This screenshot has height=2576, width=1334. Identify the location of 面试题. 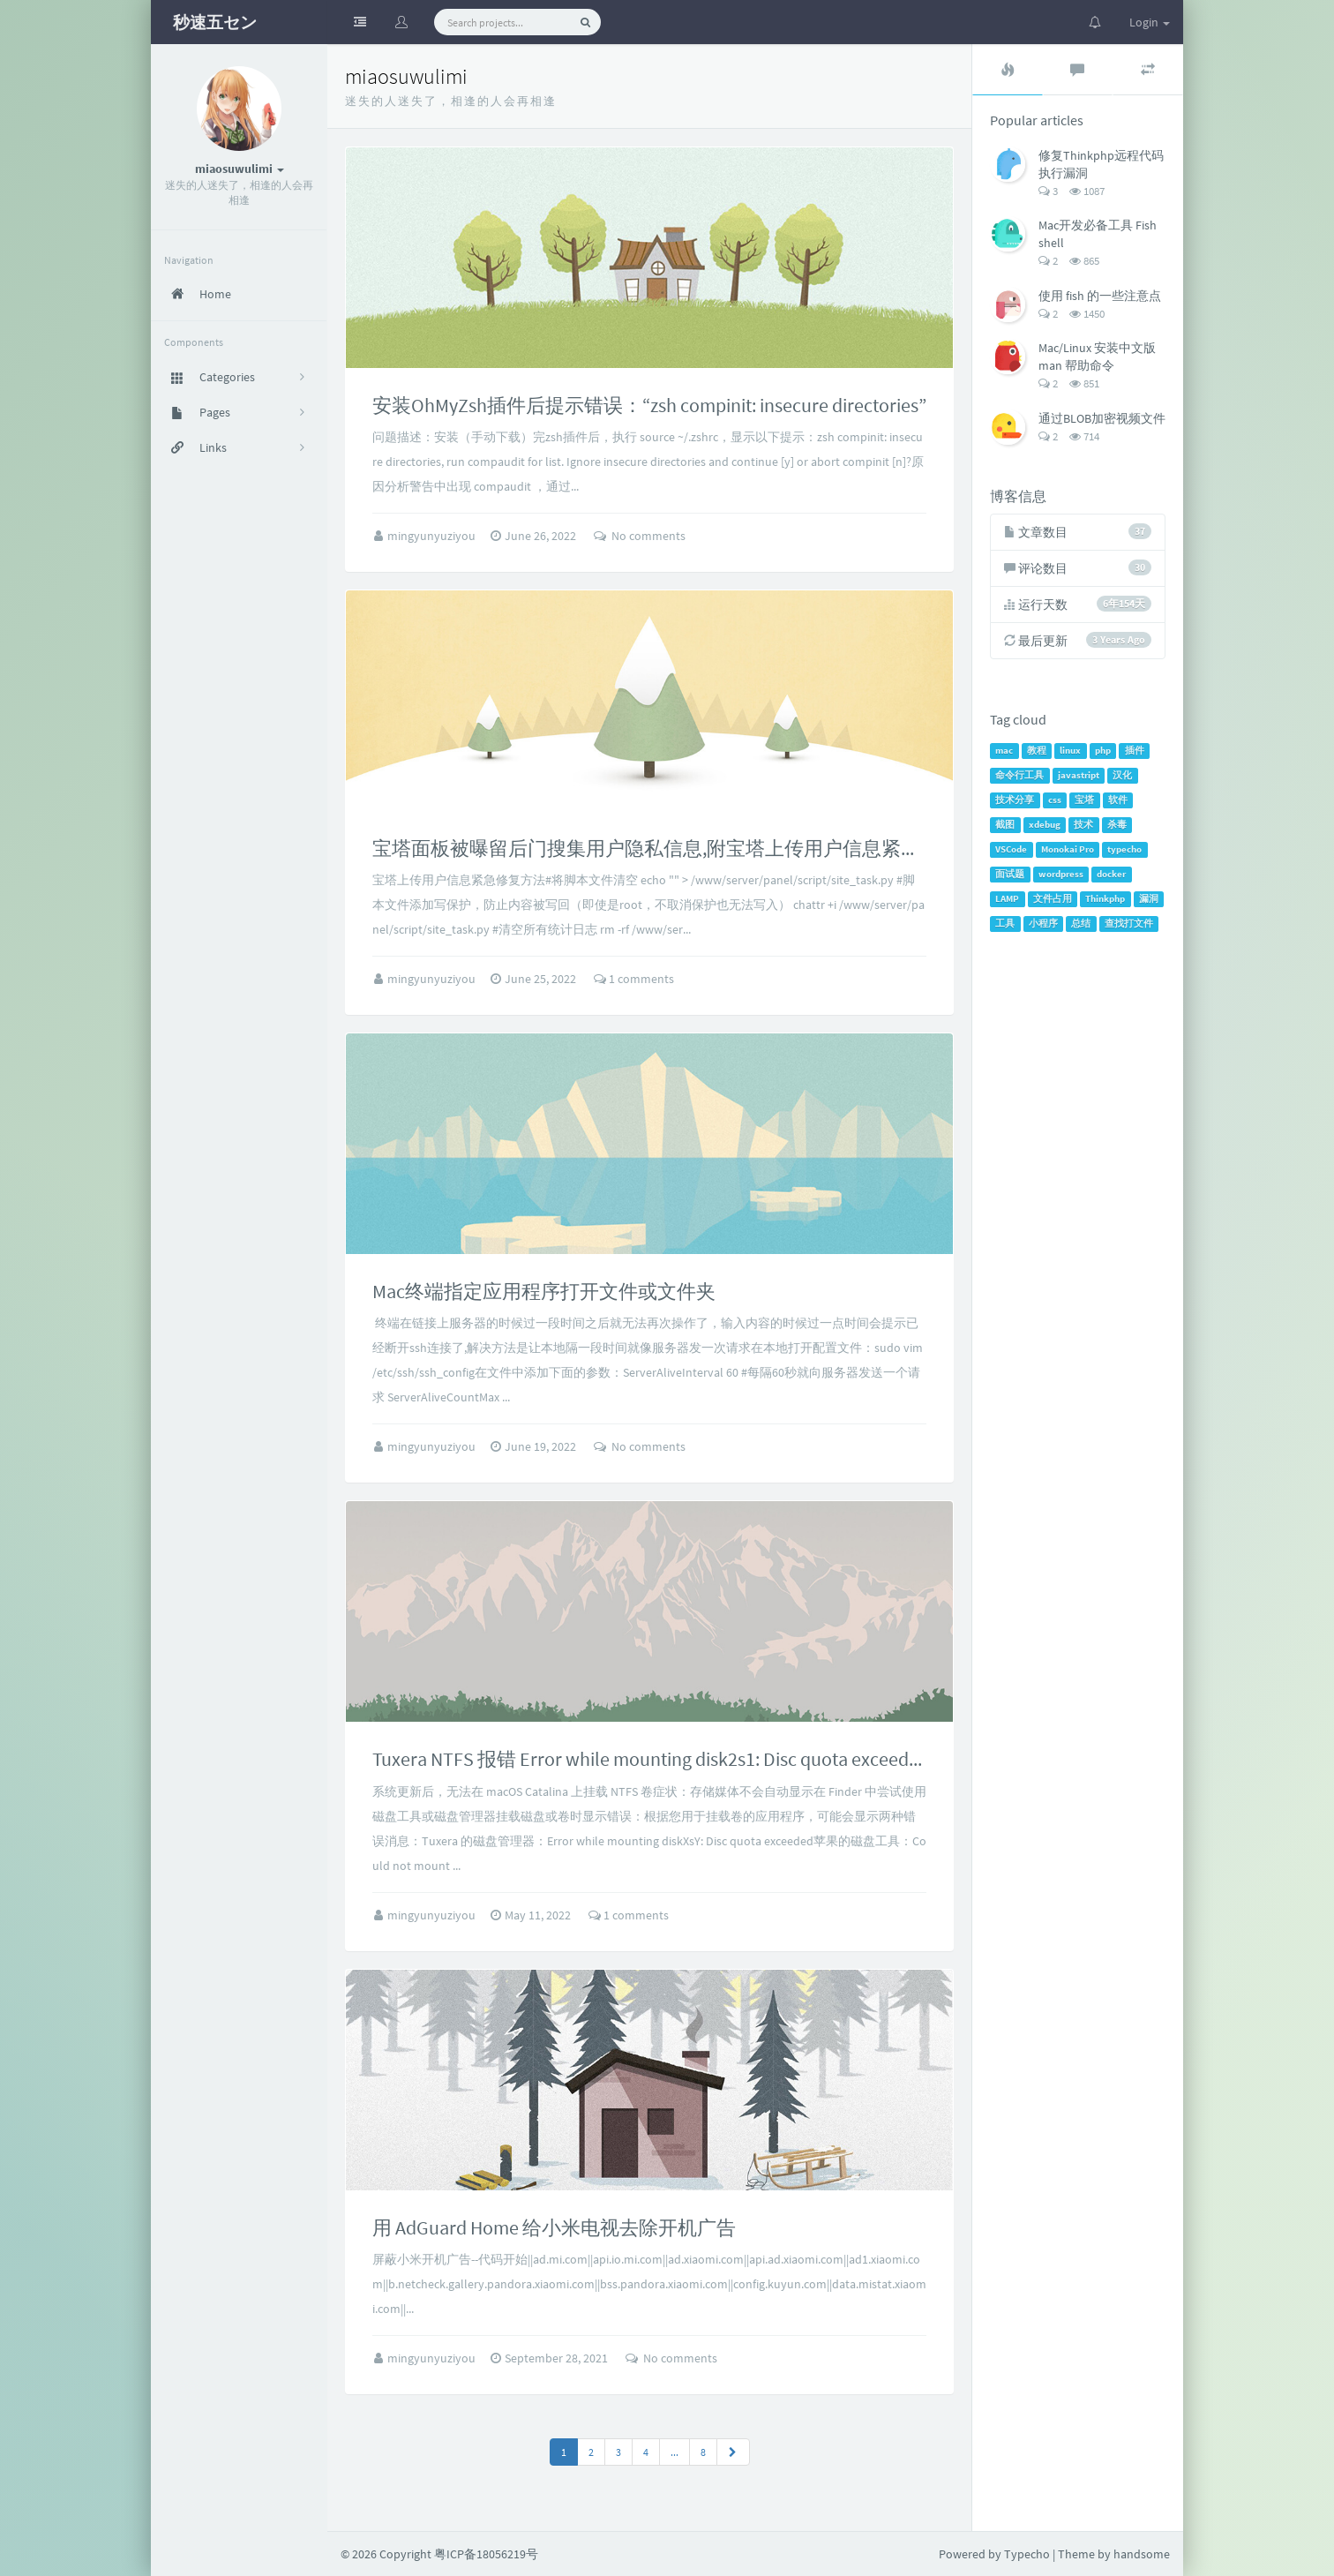
(1009, 874).